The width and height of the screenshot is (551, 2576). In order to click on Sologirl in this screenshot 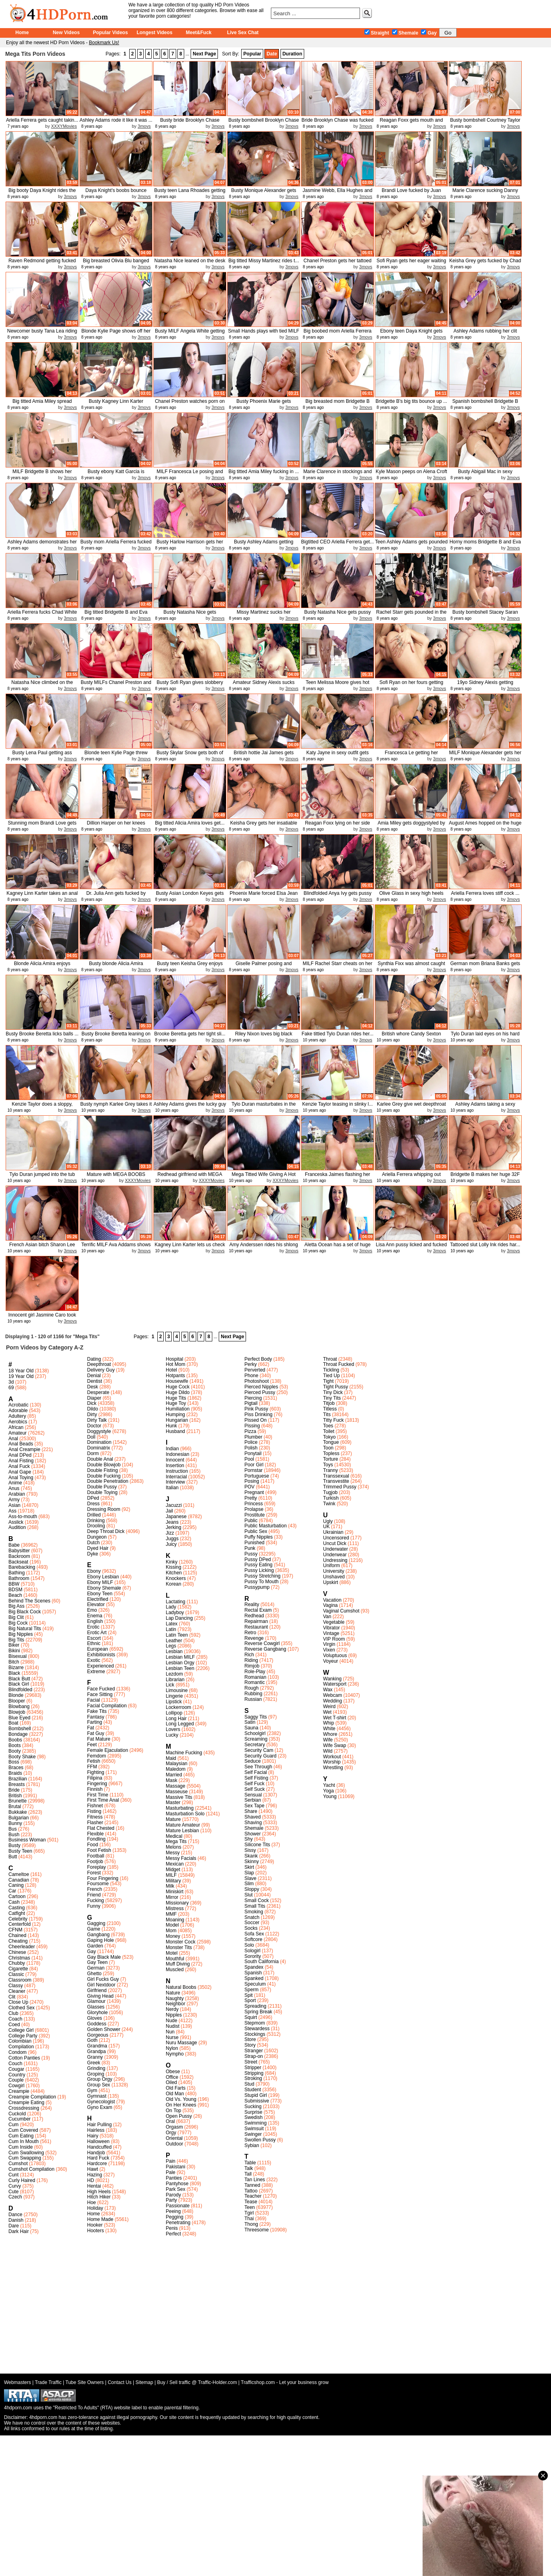, I will do `click(252, 1950)`.